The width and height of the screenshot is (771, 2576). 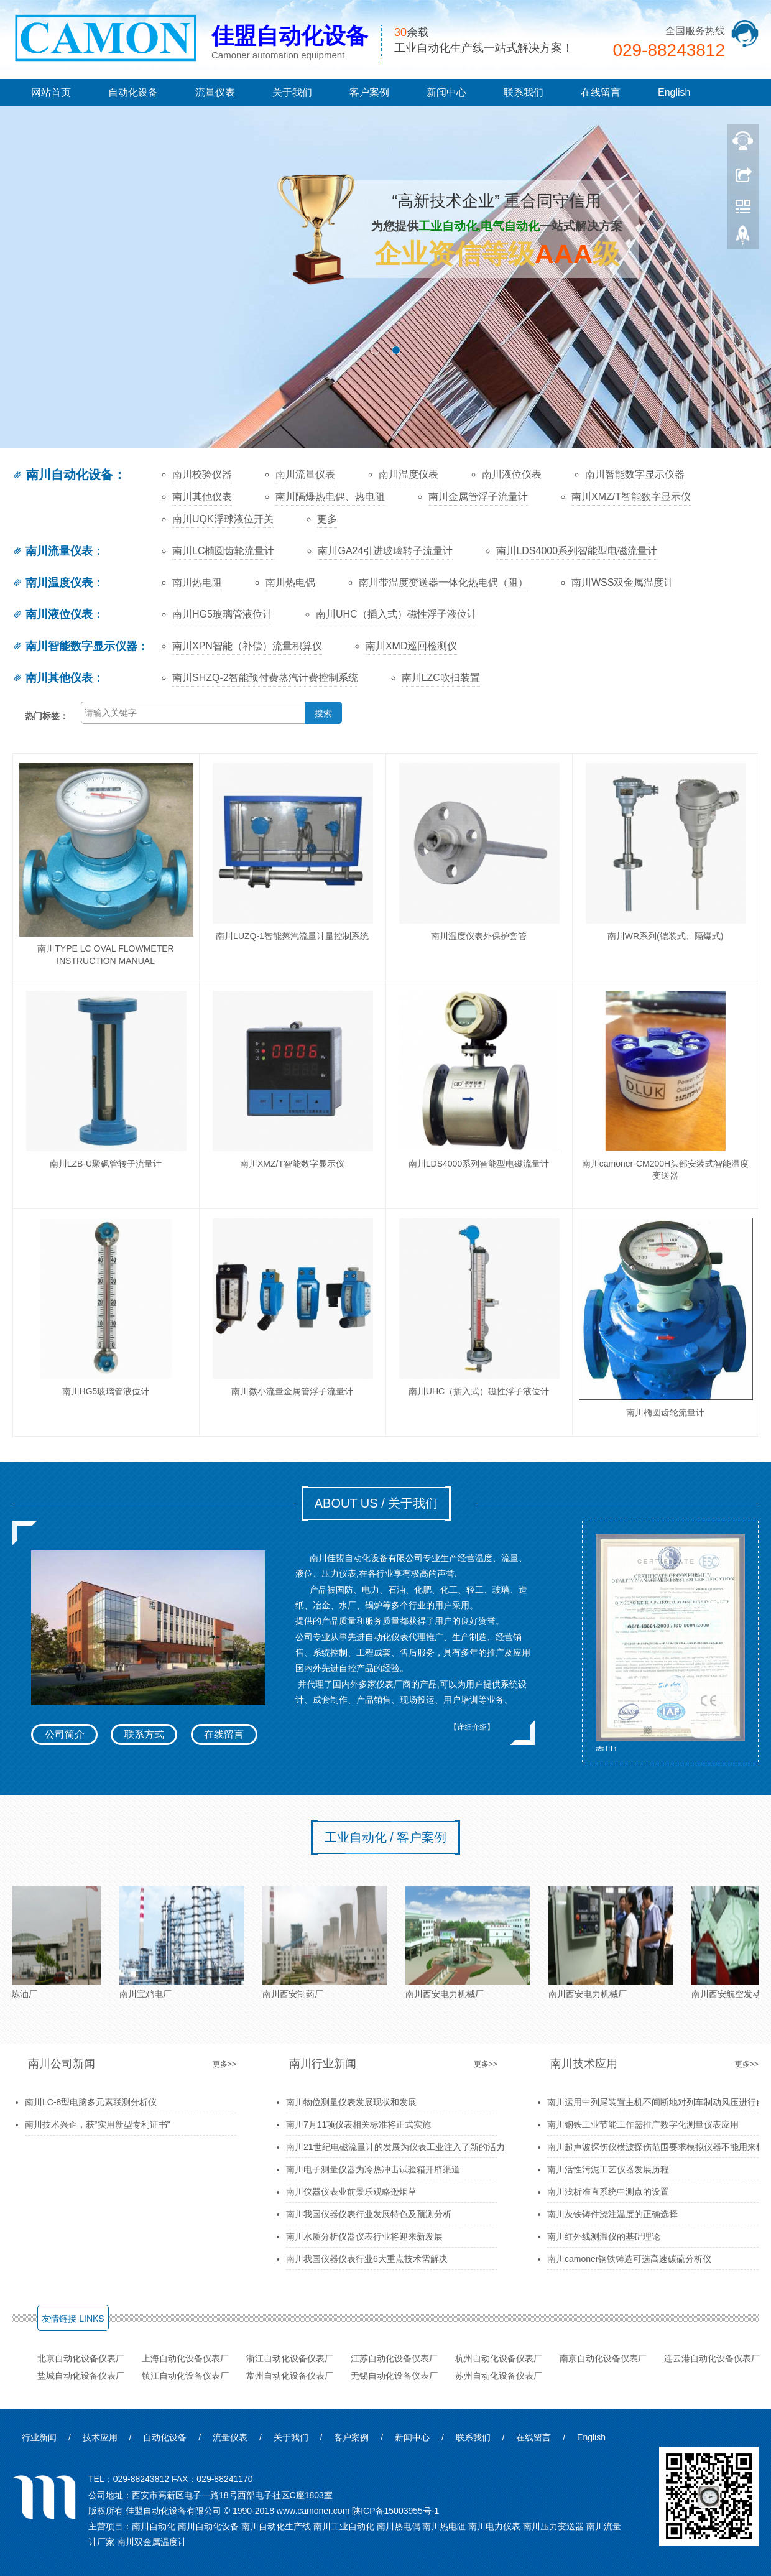 I want to click on 南川钢铁工业节能工作需推广数字化测量仪表应用, so click(x=643, y=2124).